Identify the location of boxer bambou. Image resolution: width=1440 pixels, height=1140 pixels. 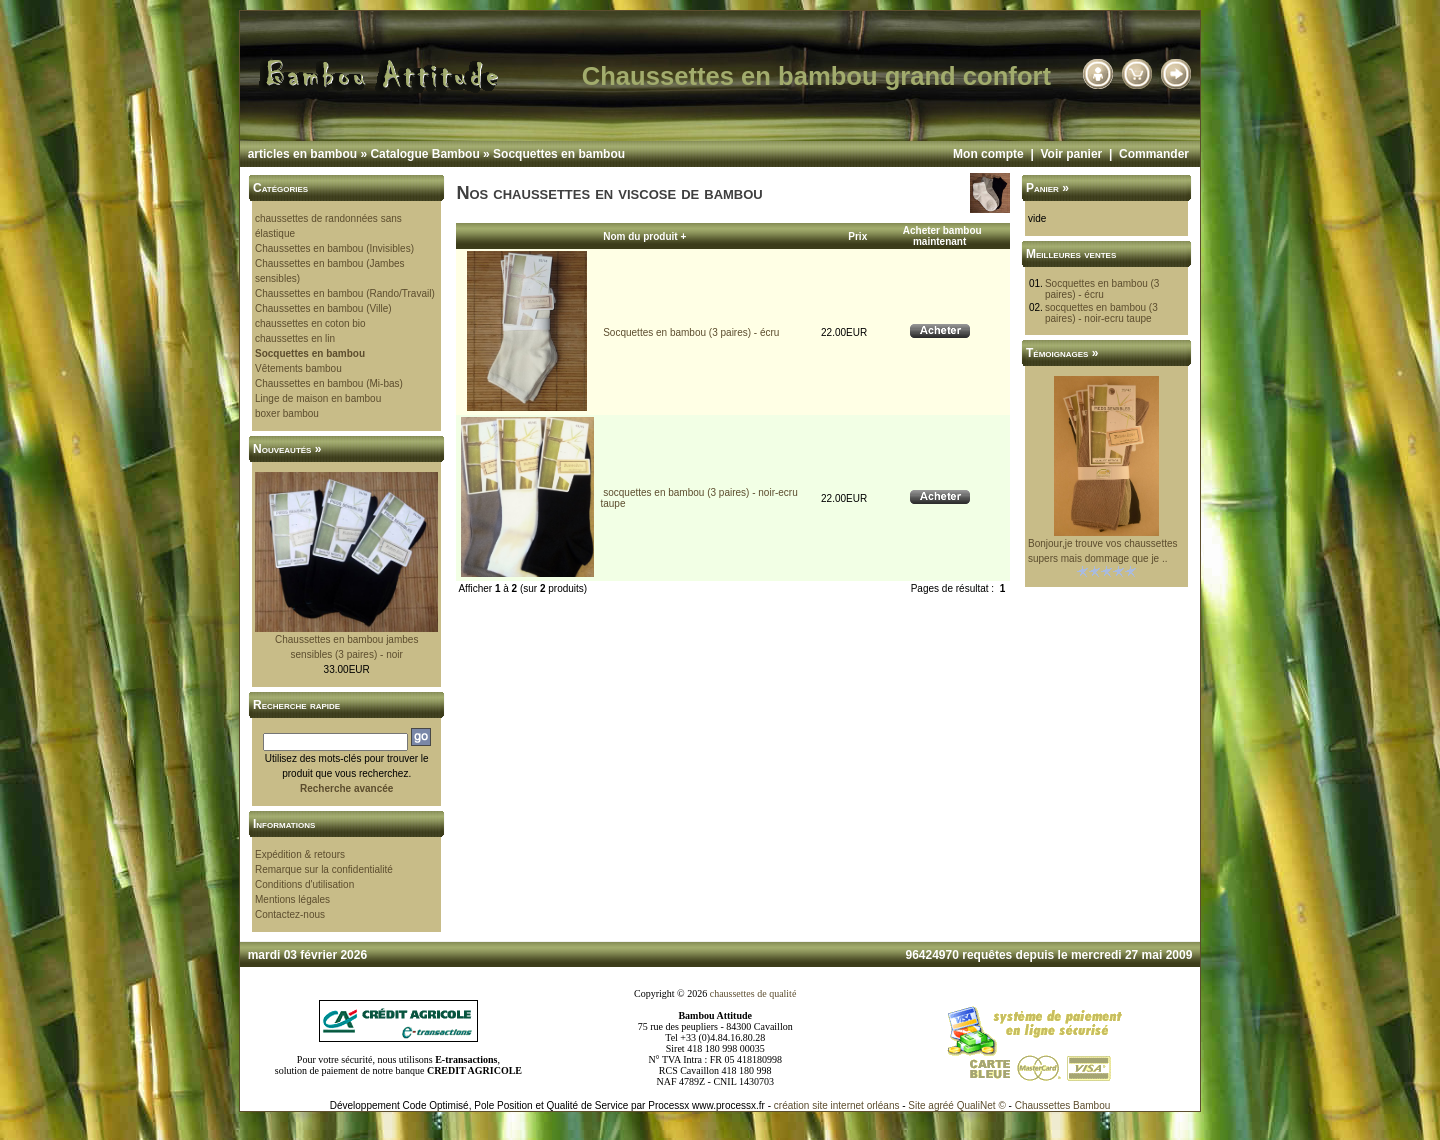
(287, 413).